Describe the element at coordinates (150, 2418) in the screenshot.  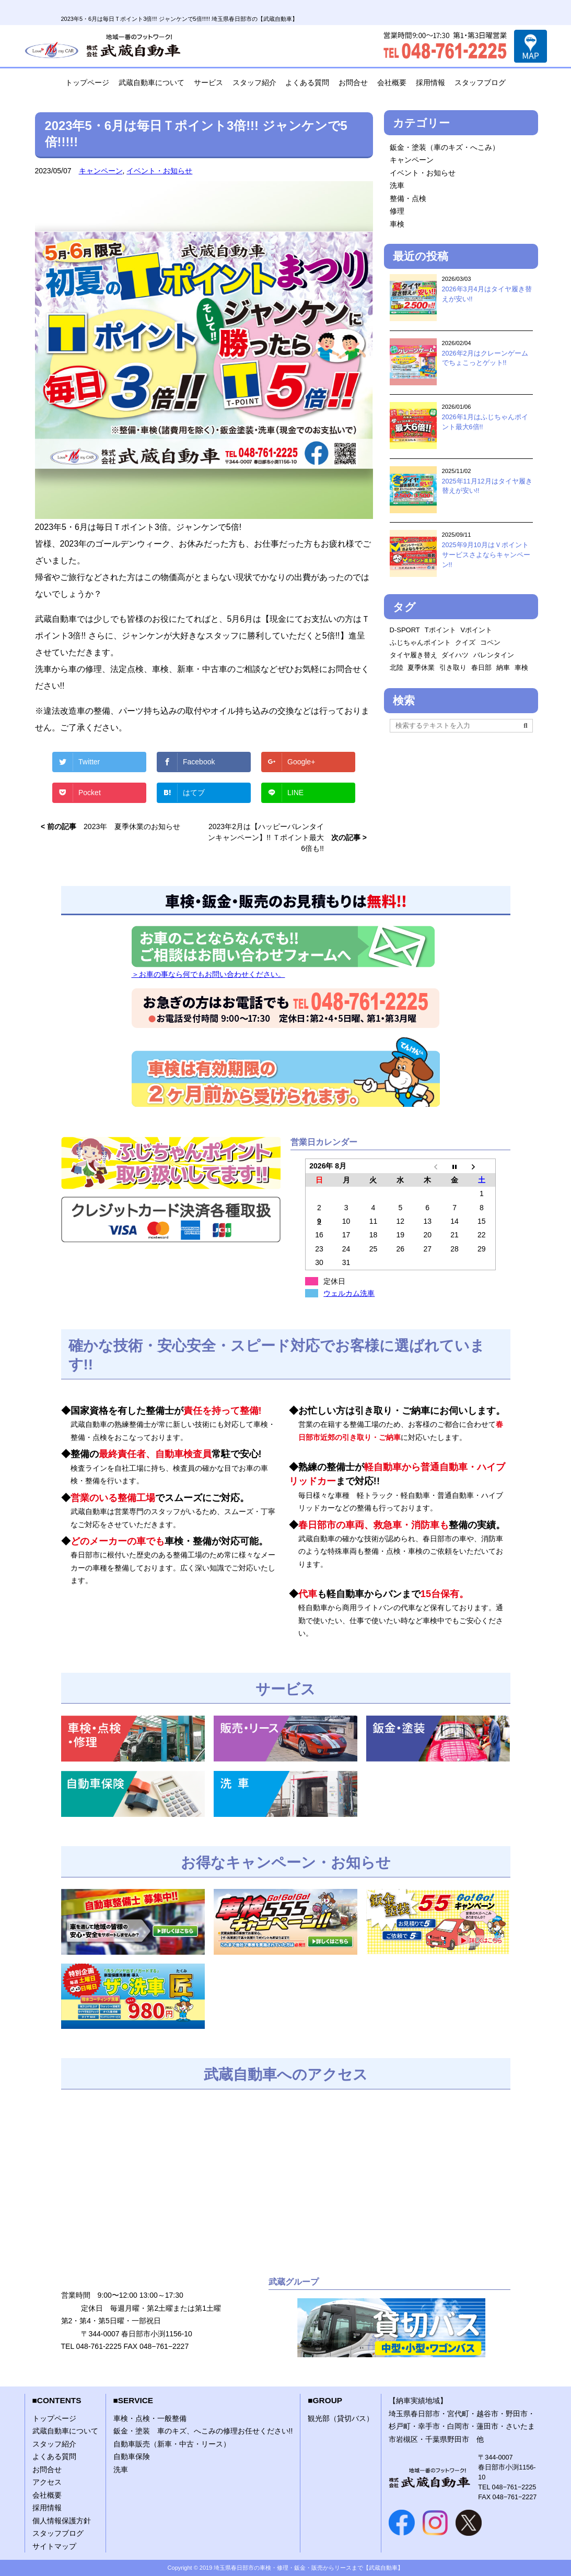
I see `車検・点検・一般整備` at that location.